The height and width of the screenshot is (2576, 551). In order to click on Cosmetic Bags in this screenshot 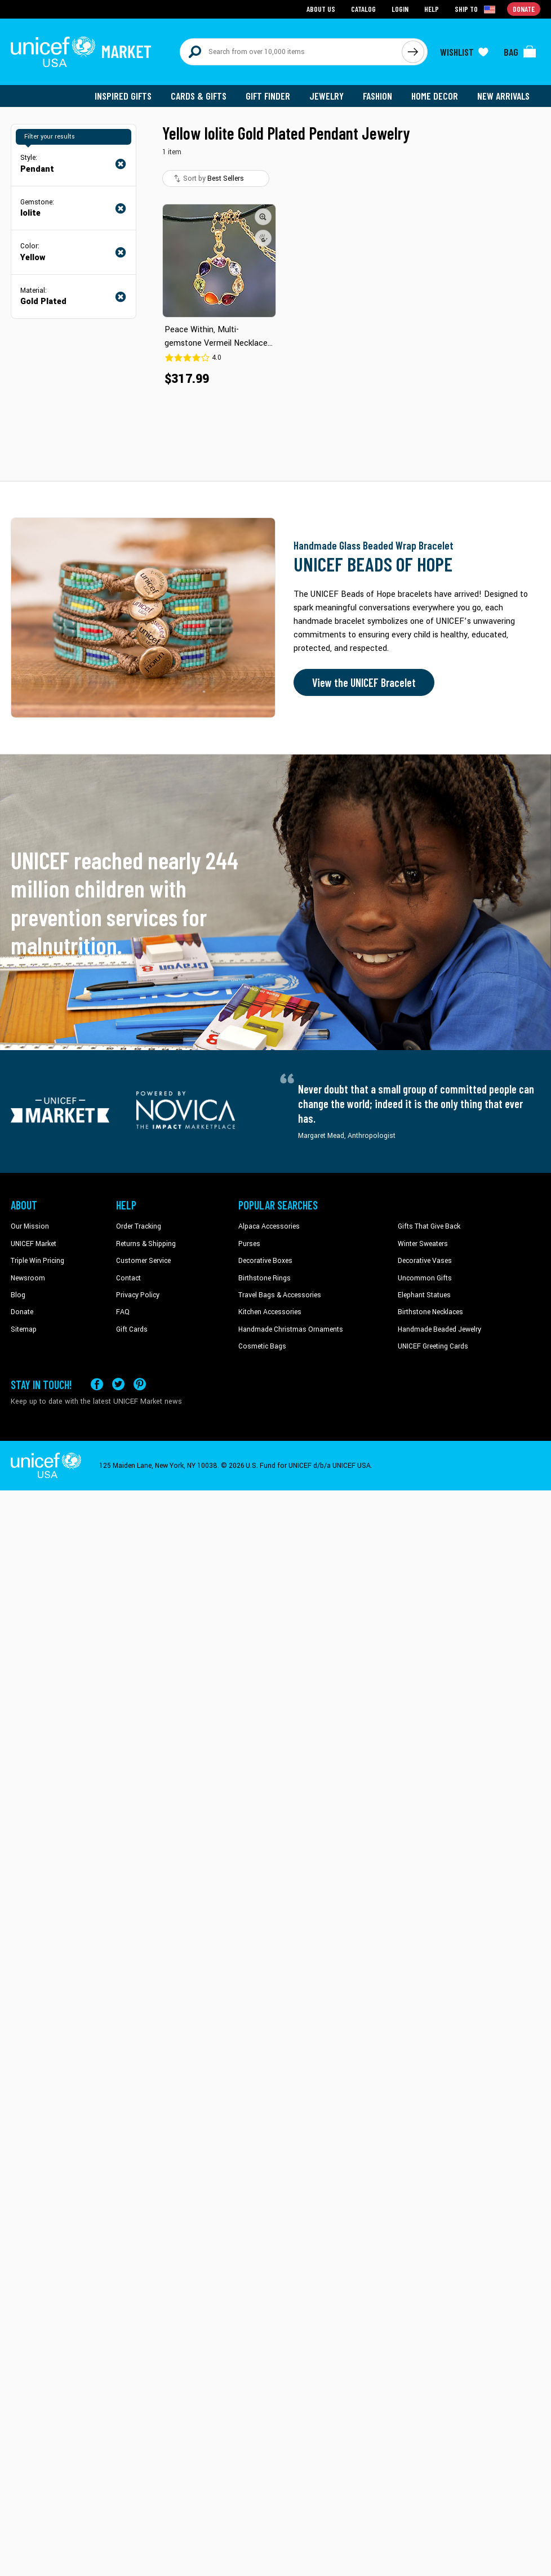, I will do `click(262, 1346)`.